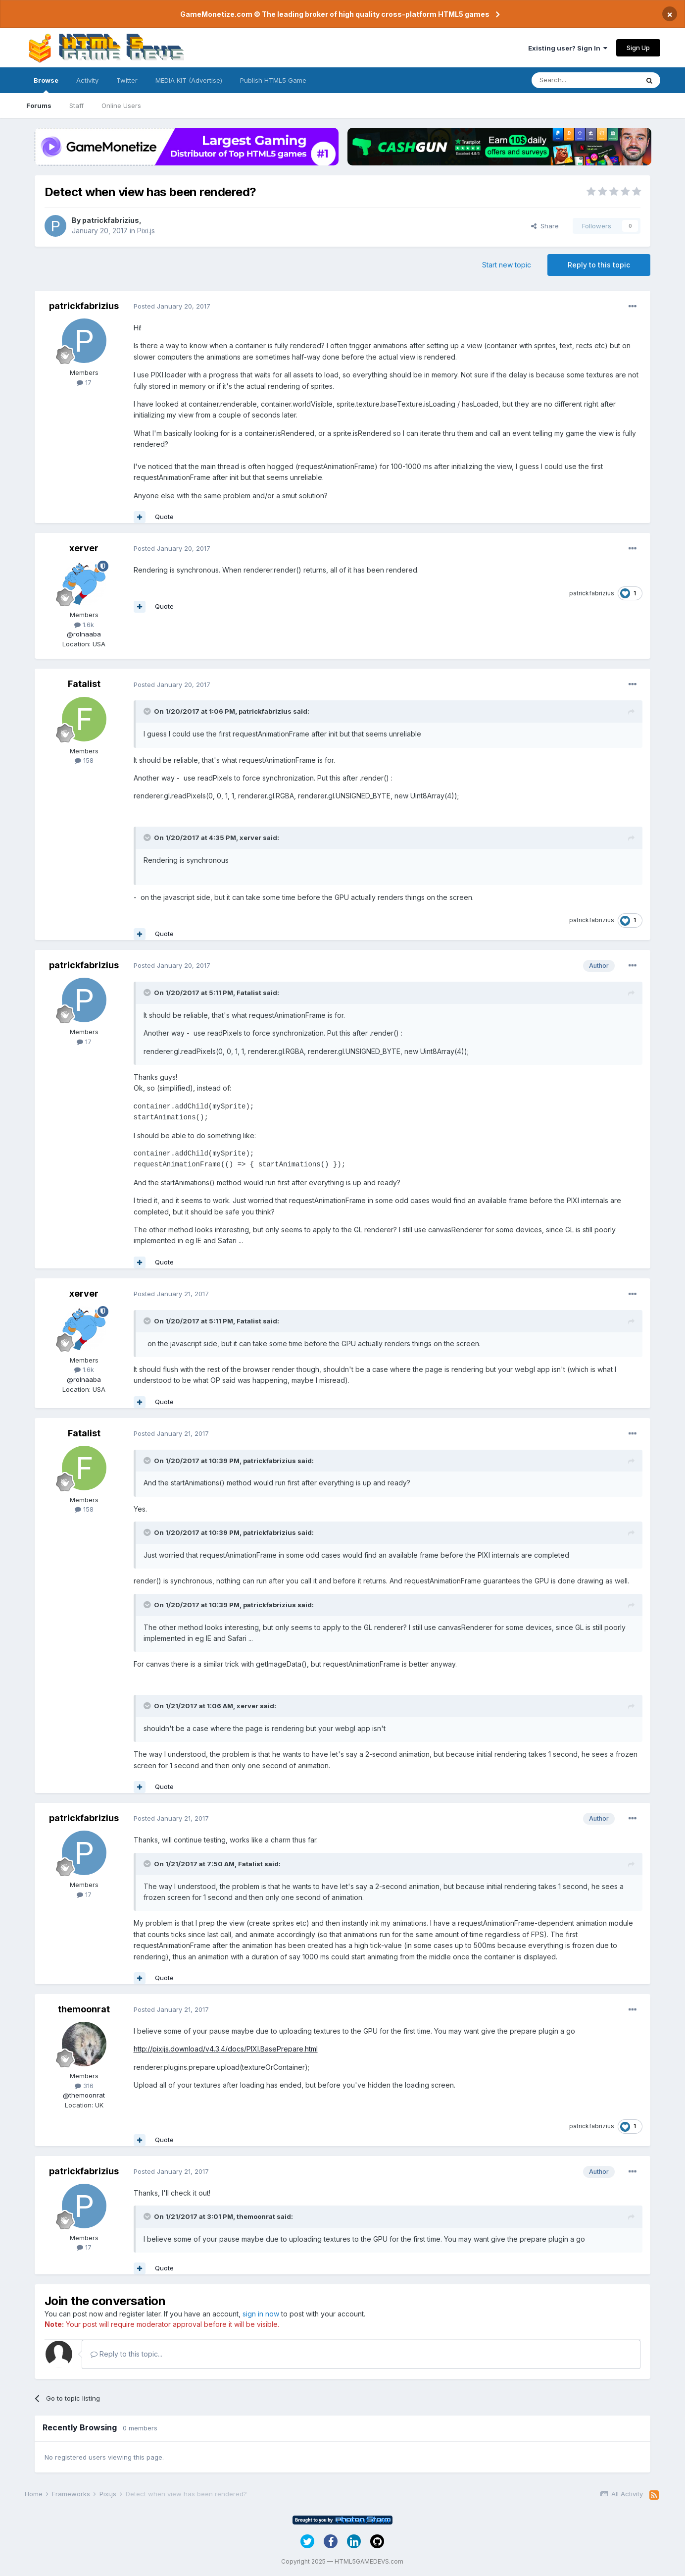  Describe the element at coordinates (84, 2086) in the screenshot. I see `316` at that location.